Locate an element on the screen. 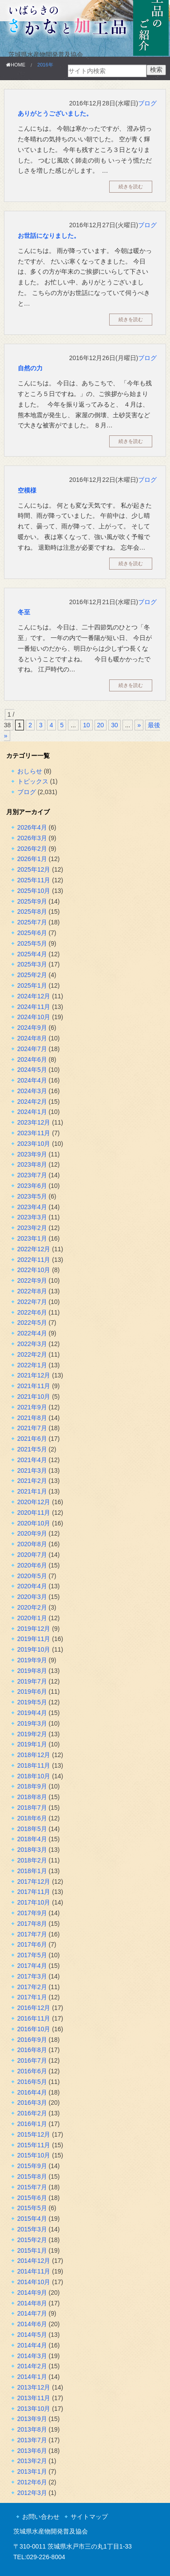  2015年3月 is located at coordinates (32, 2229).